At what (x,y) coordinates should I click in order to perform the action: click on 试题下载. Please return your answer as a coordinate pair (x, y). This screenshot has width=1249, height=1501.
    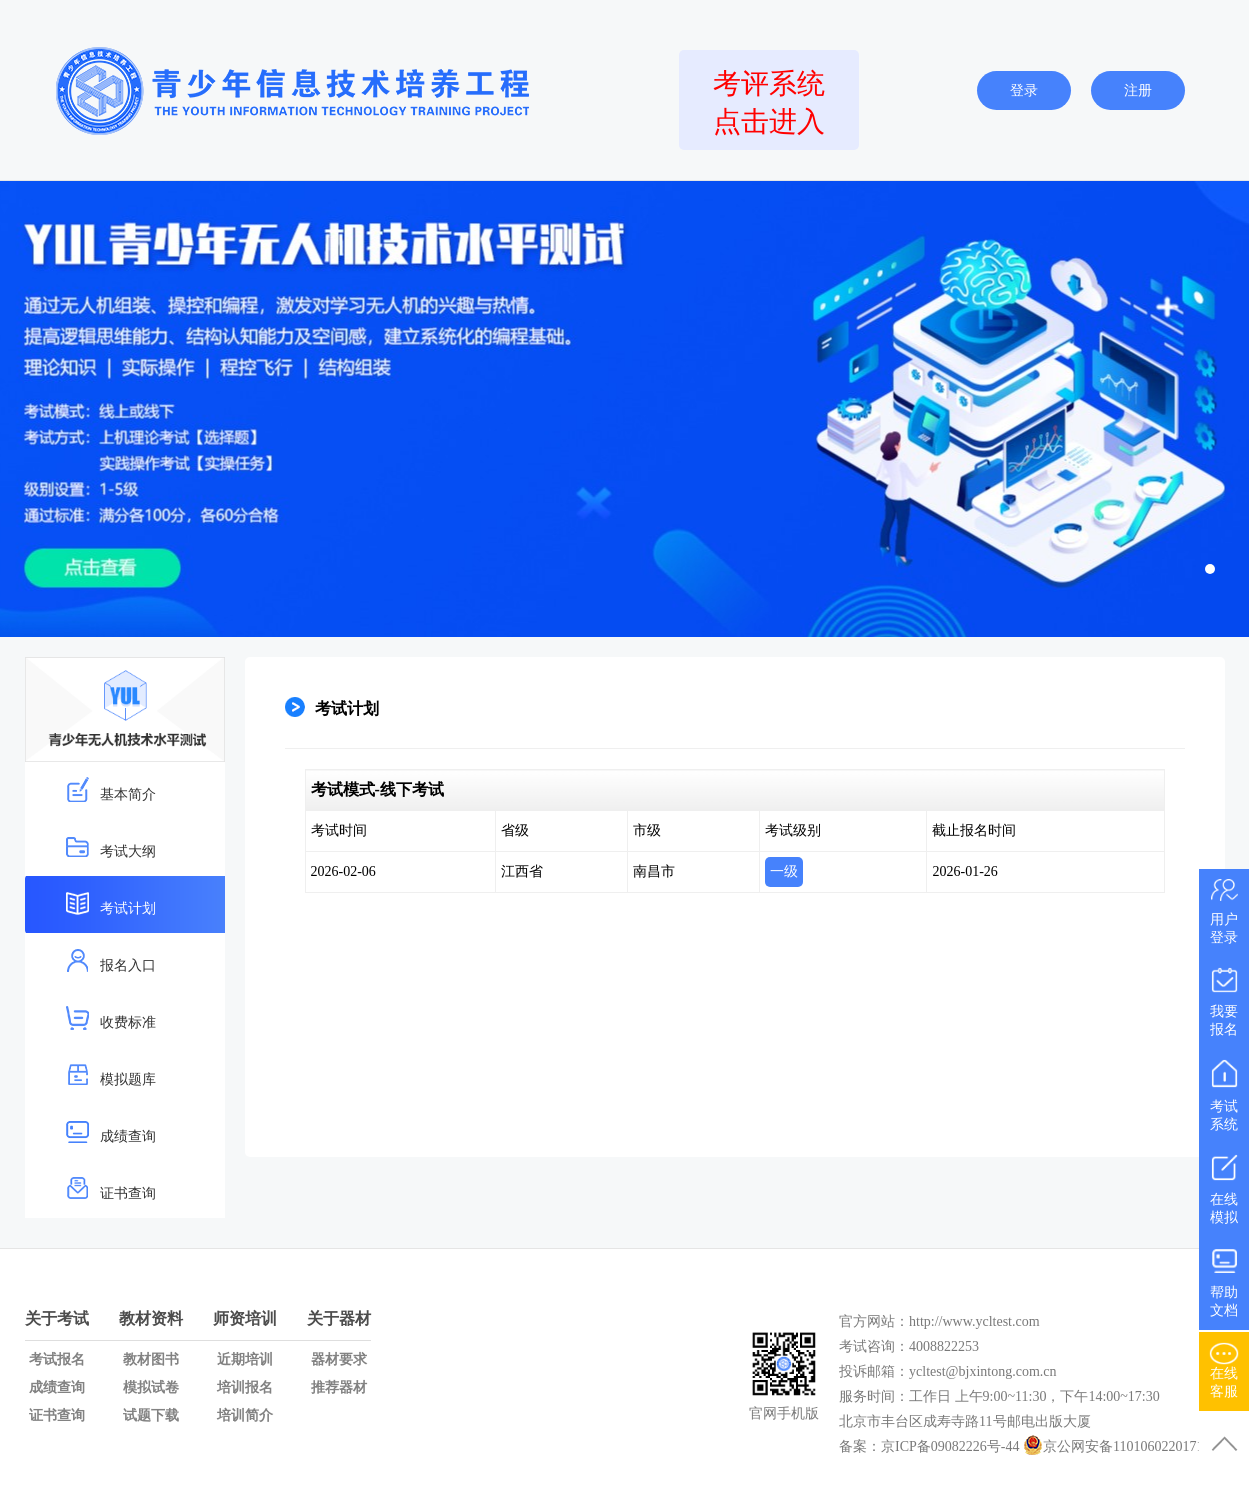
    Looking at the image, I should click on (151, 1415).